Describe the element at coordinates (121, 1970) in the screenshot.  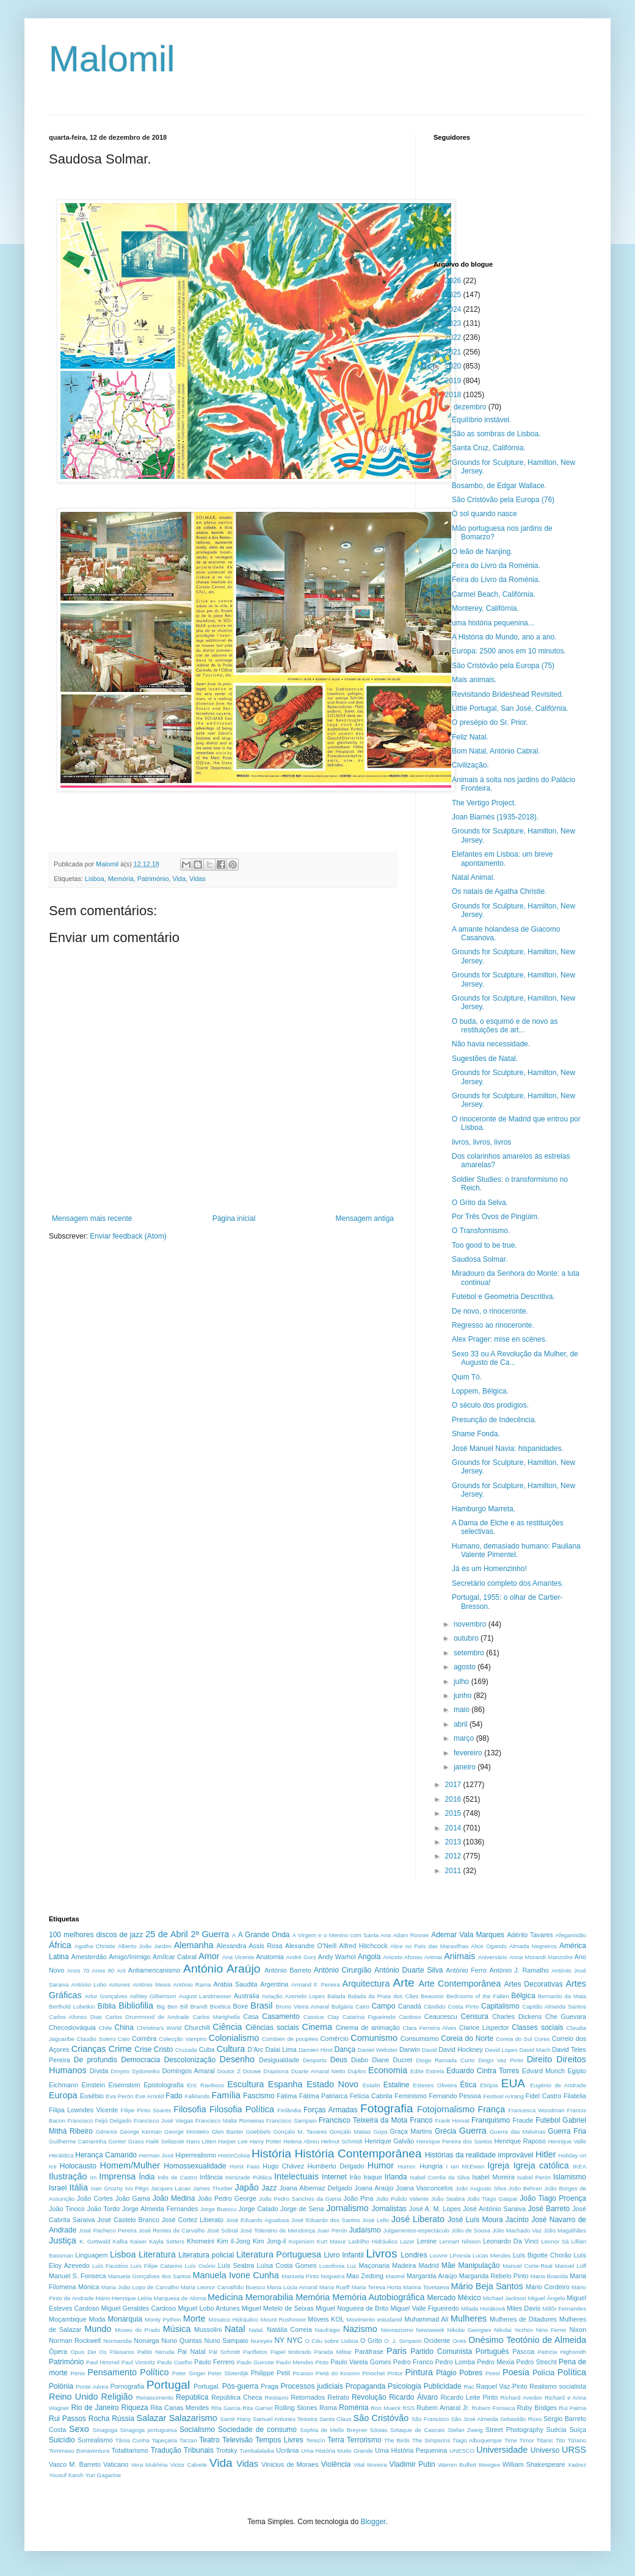
I see `Ant` at that location.